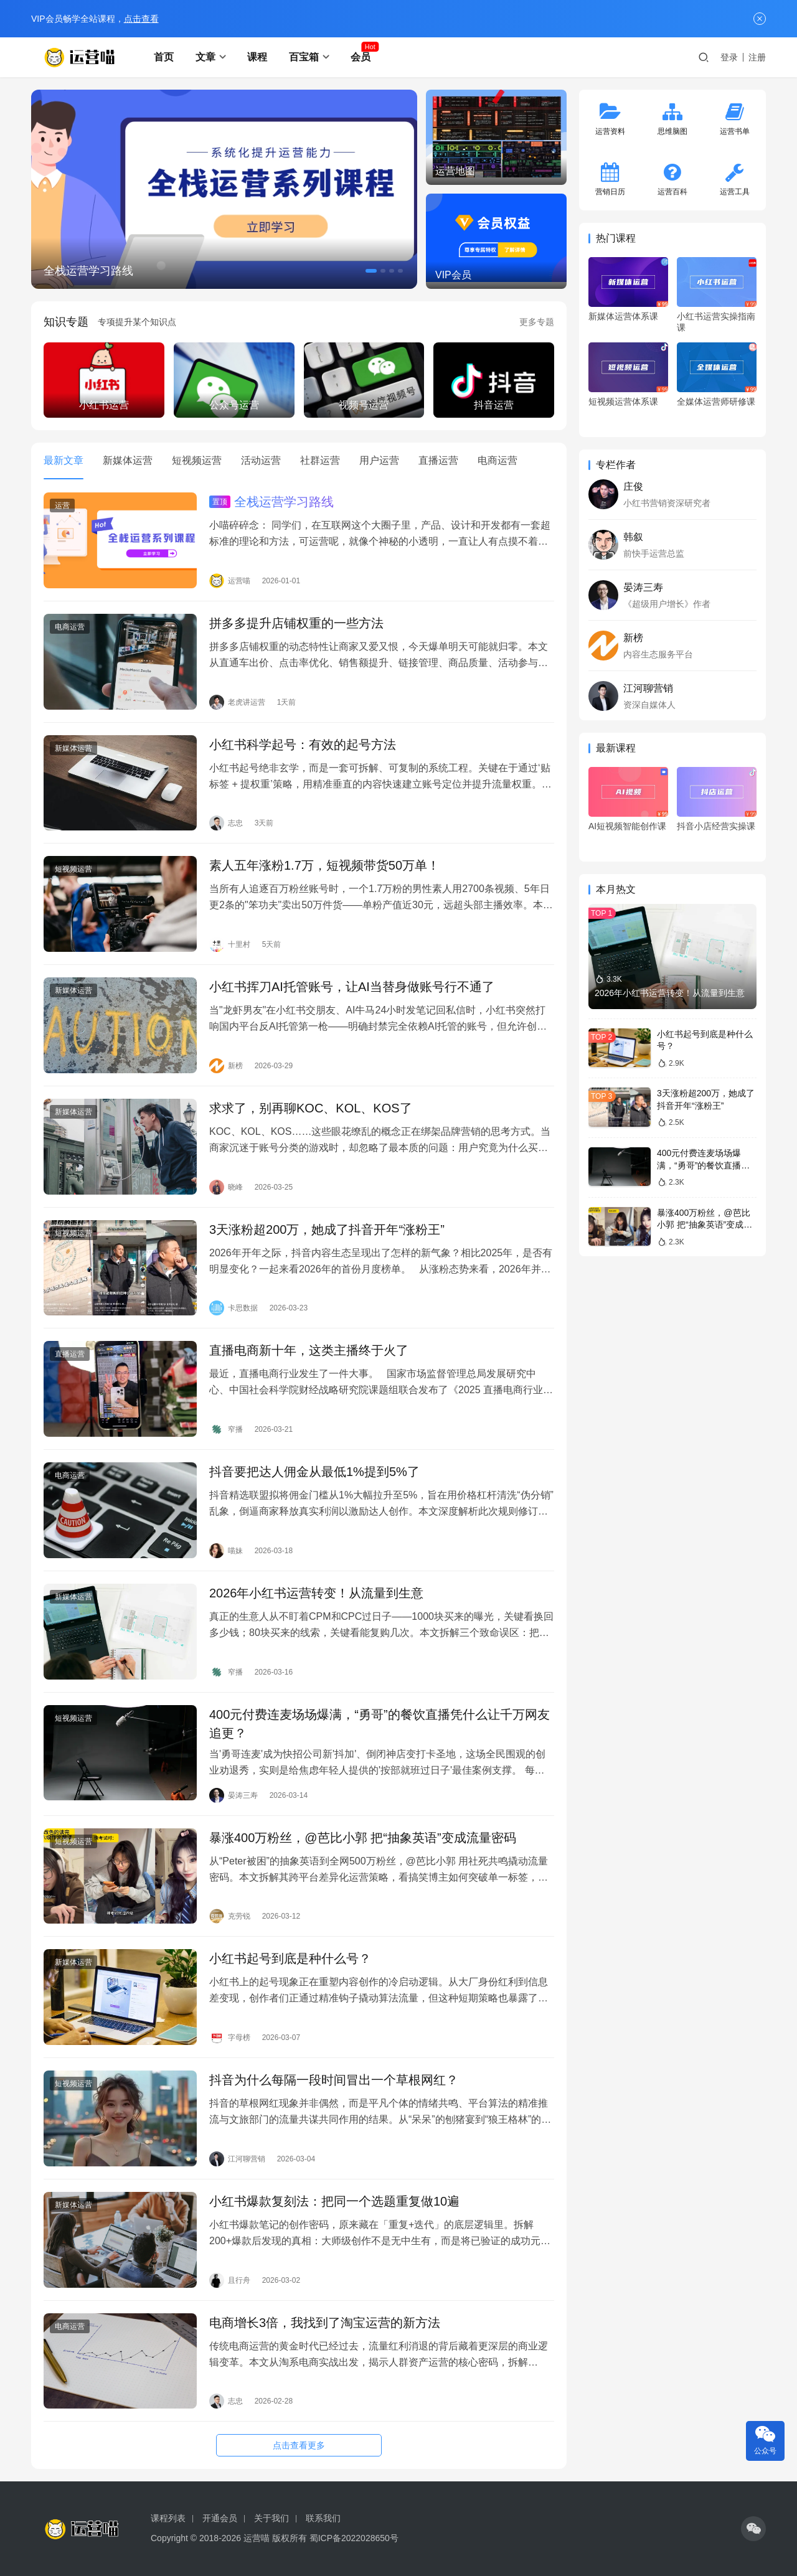  Describe the element at coordinates (296, 623) in the screenshot. I see `拼多多提升店铺权重的一些方法` at that location.